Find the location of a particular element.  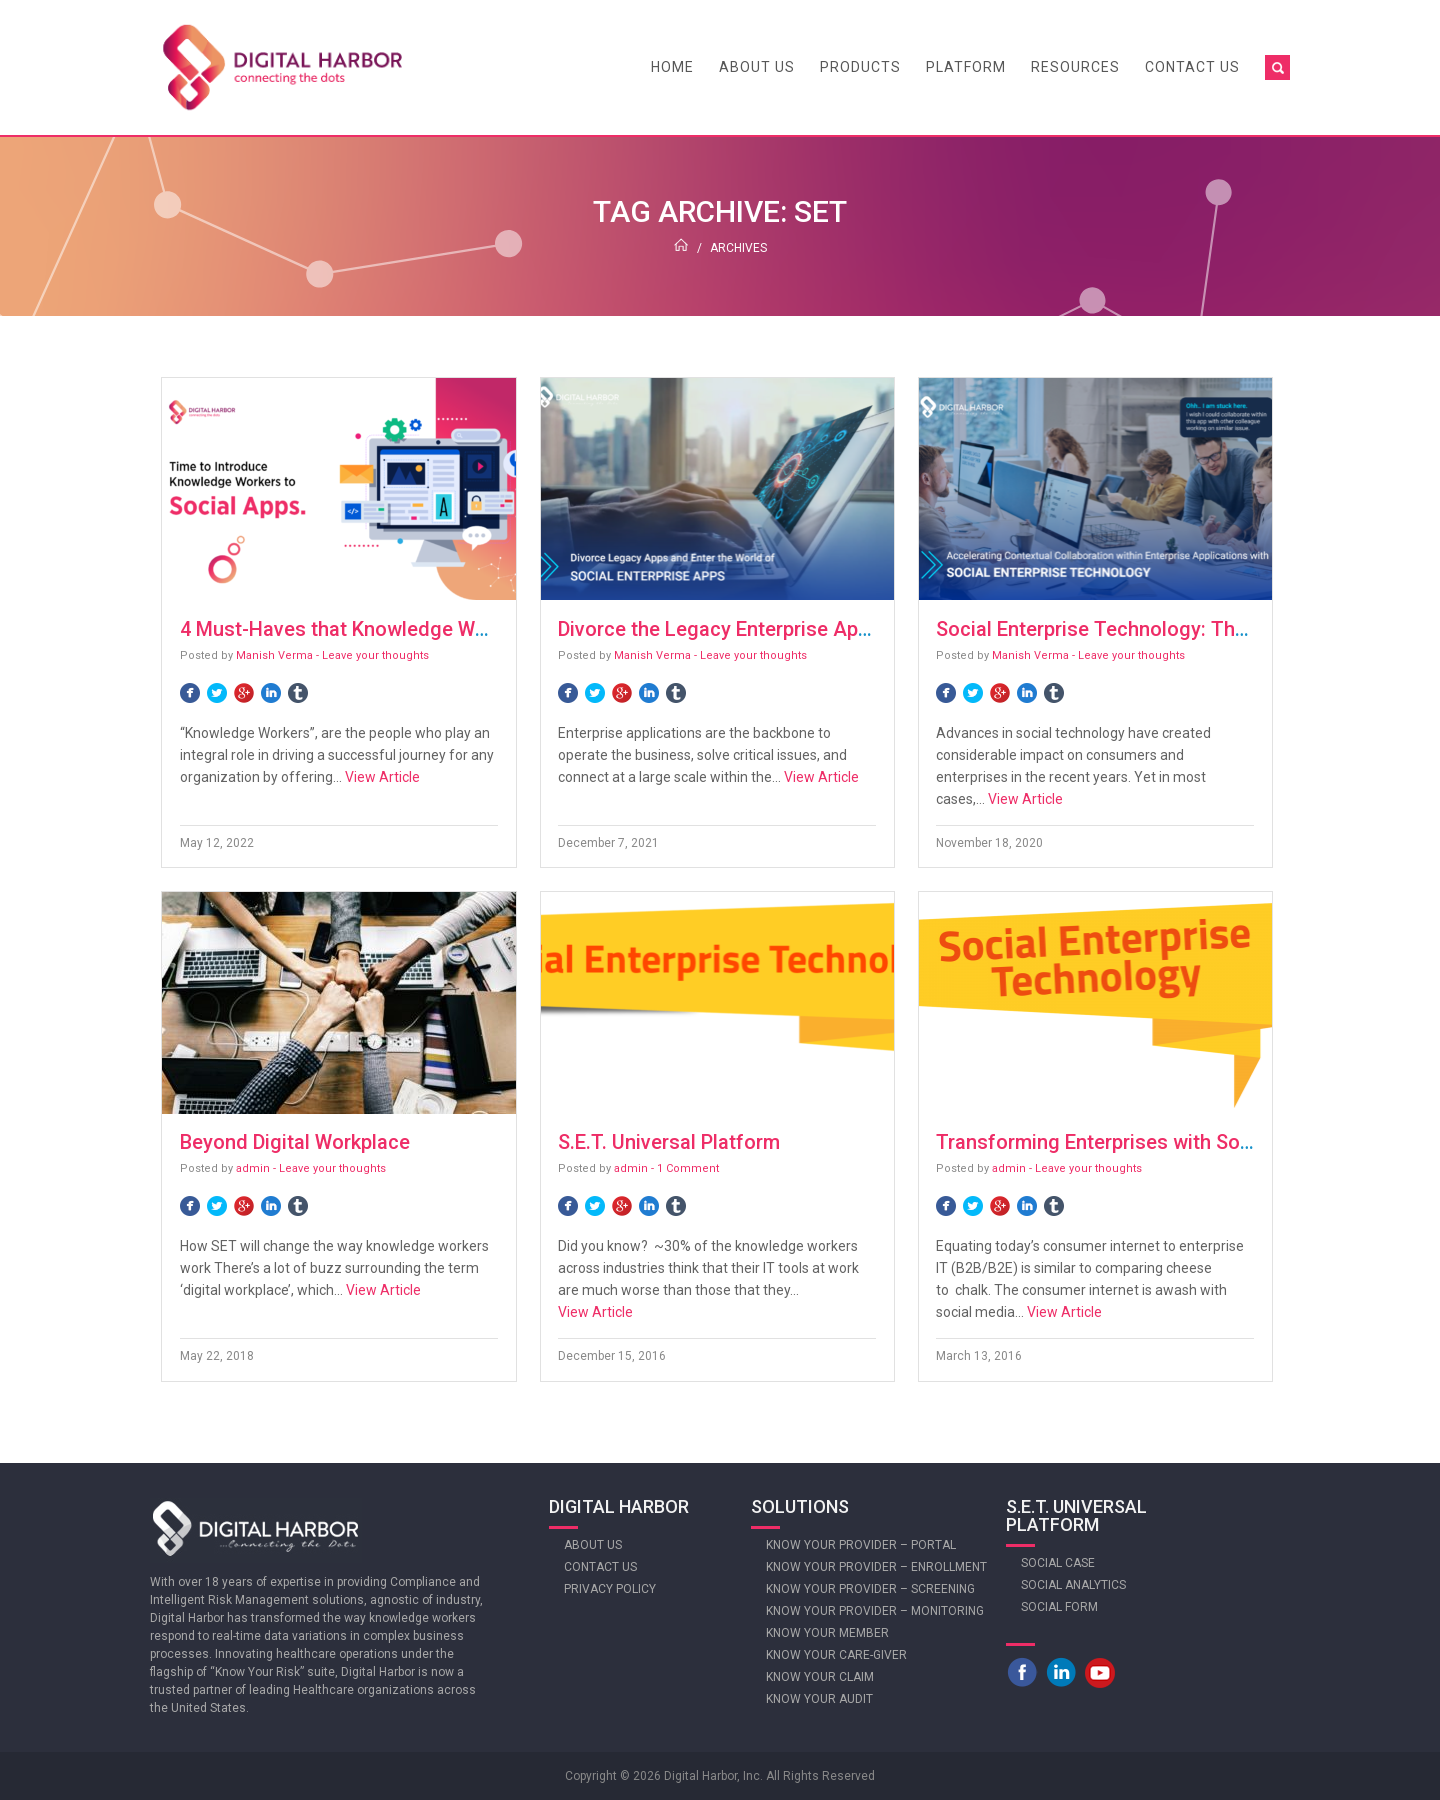

Platform is located at coordinates (966, 67).